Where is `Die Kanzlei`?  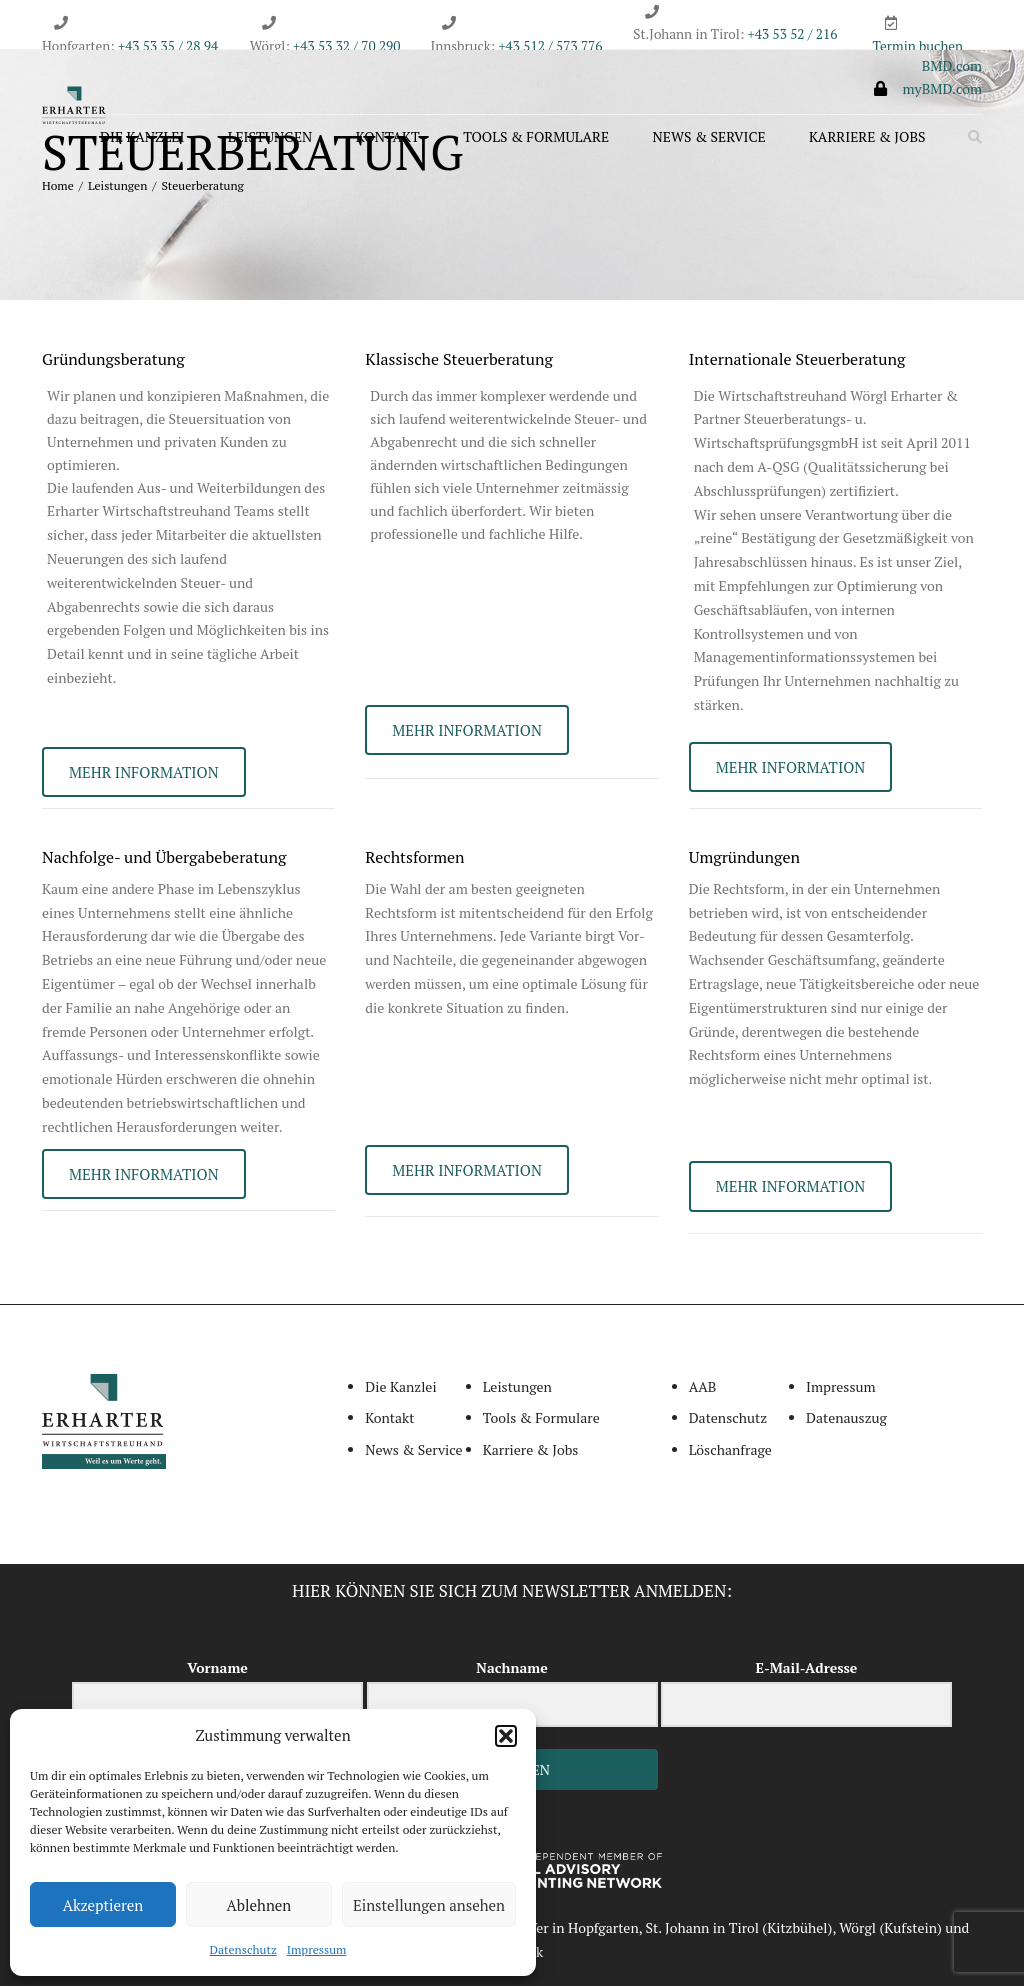 Die Kanzlei is located at coordinates (142, 136).